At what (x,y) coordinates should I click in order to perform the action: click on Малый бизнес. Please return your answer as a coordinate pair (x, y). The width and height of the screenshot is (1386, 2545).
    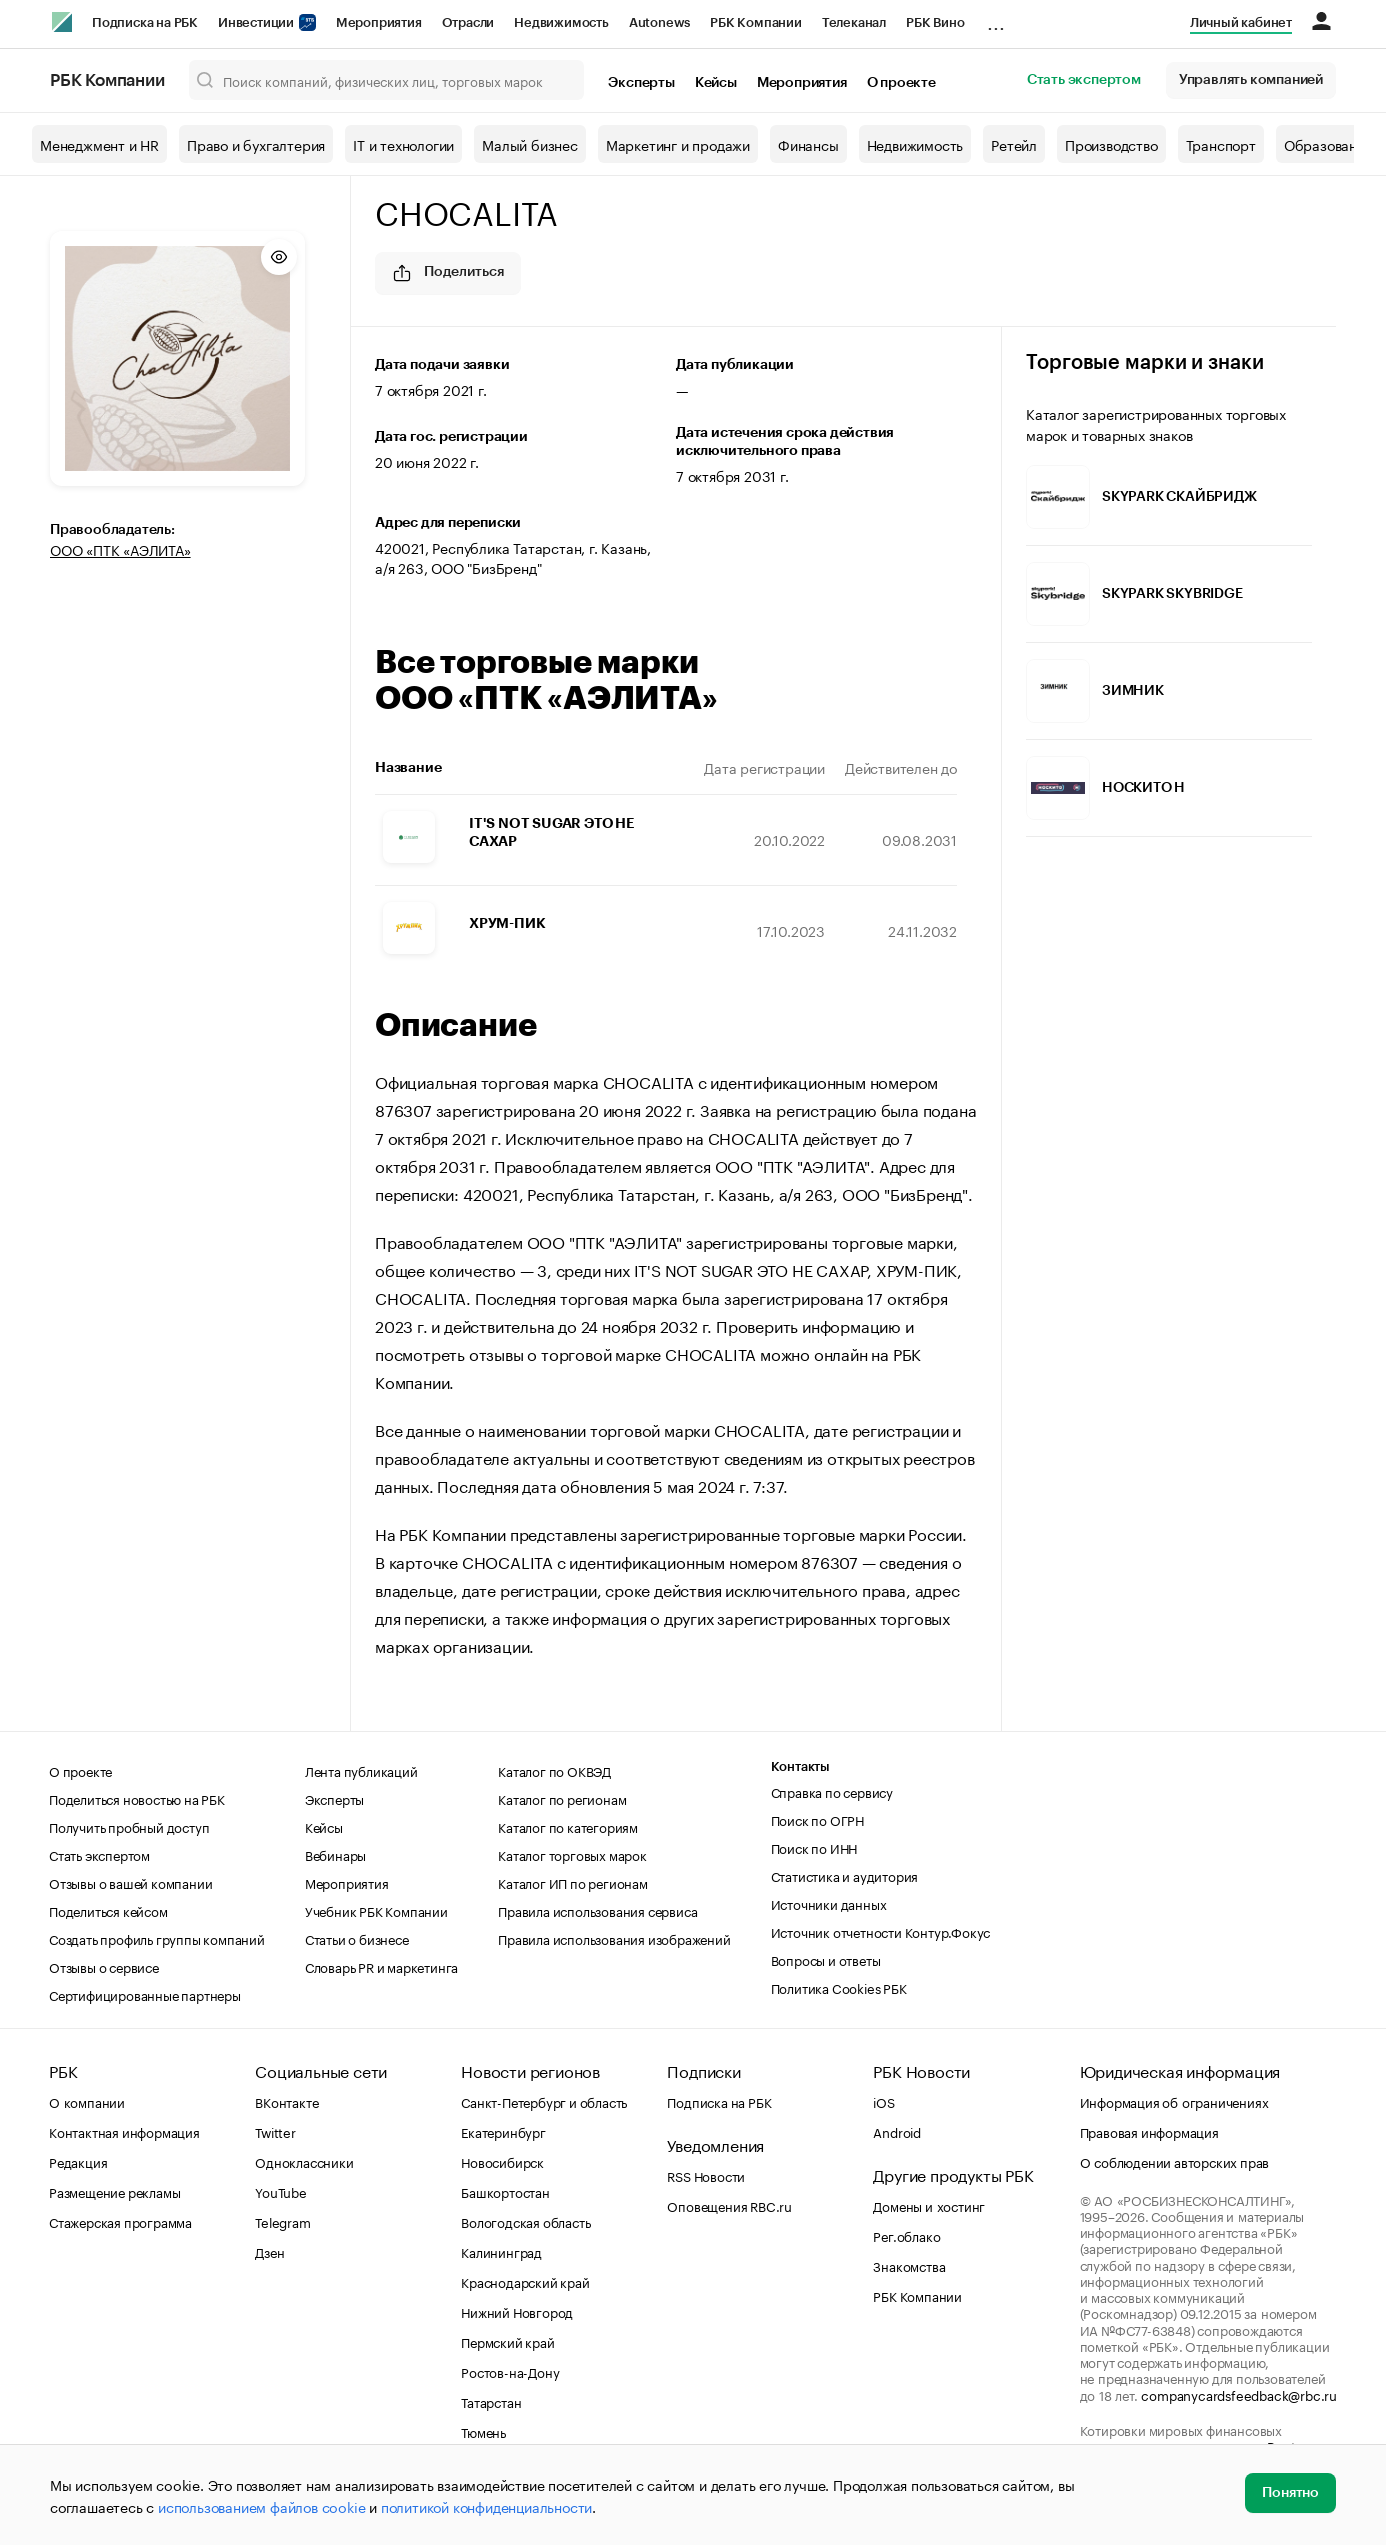
    Looking at the image, I should click on (530, 144).